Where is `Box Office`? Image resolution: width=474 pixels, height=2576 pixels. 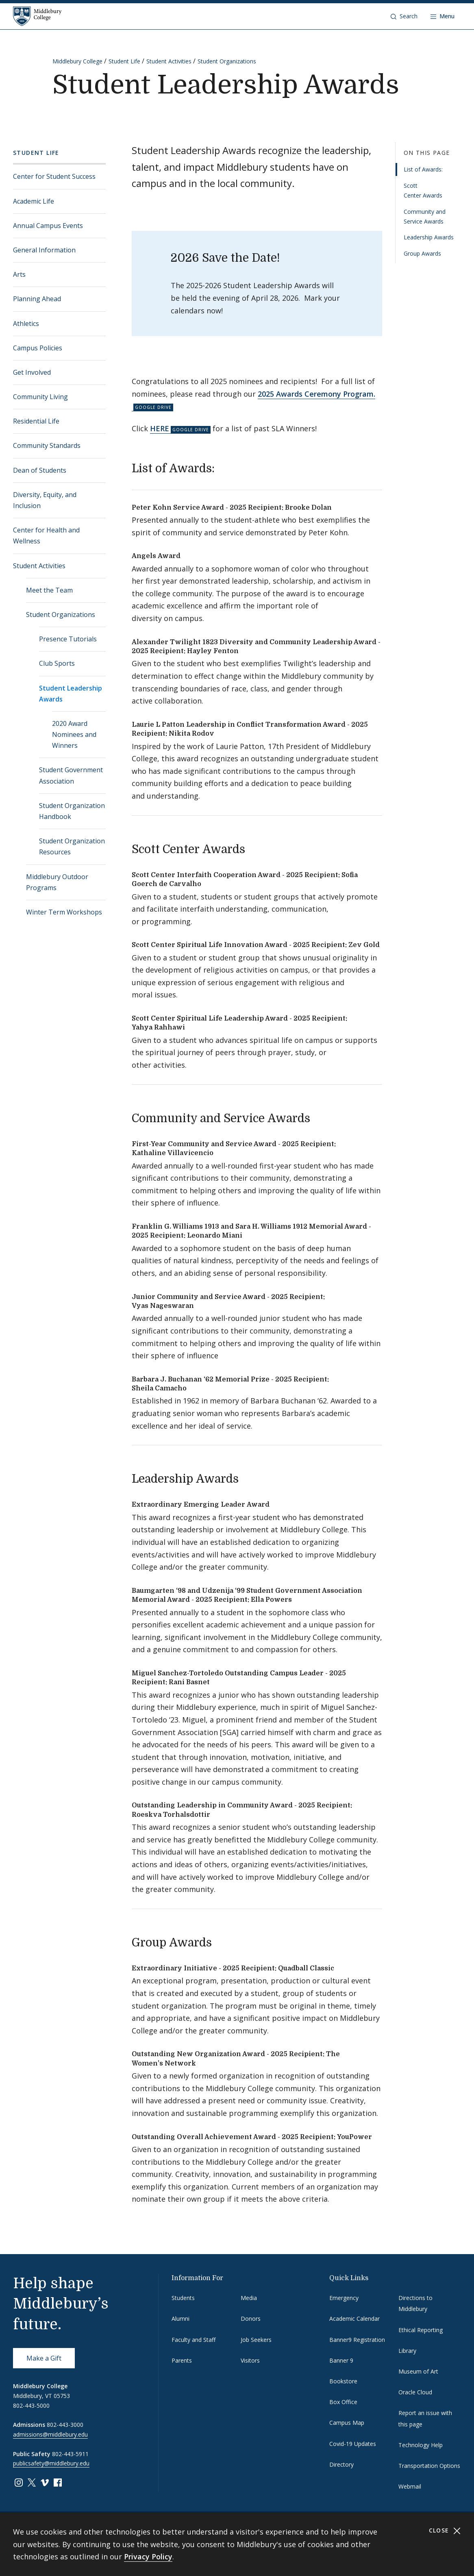
Box Office is located at coordinates (343, 2402).